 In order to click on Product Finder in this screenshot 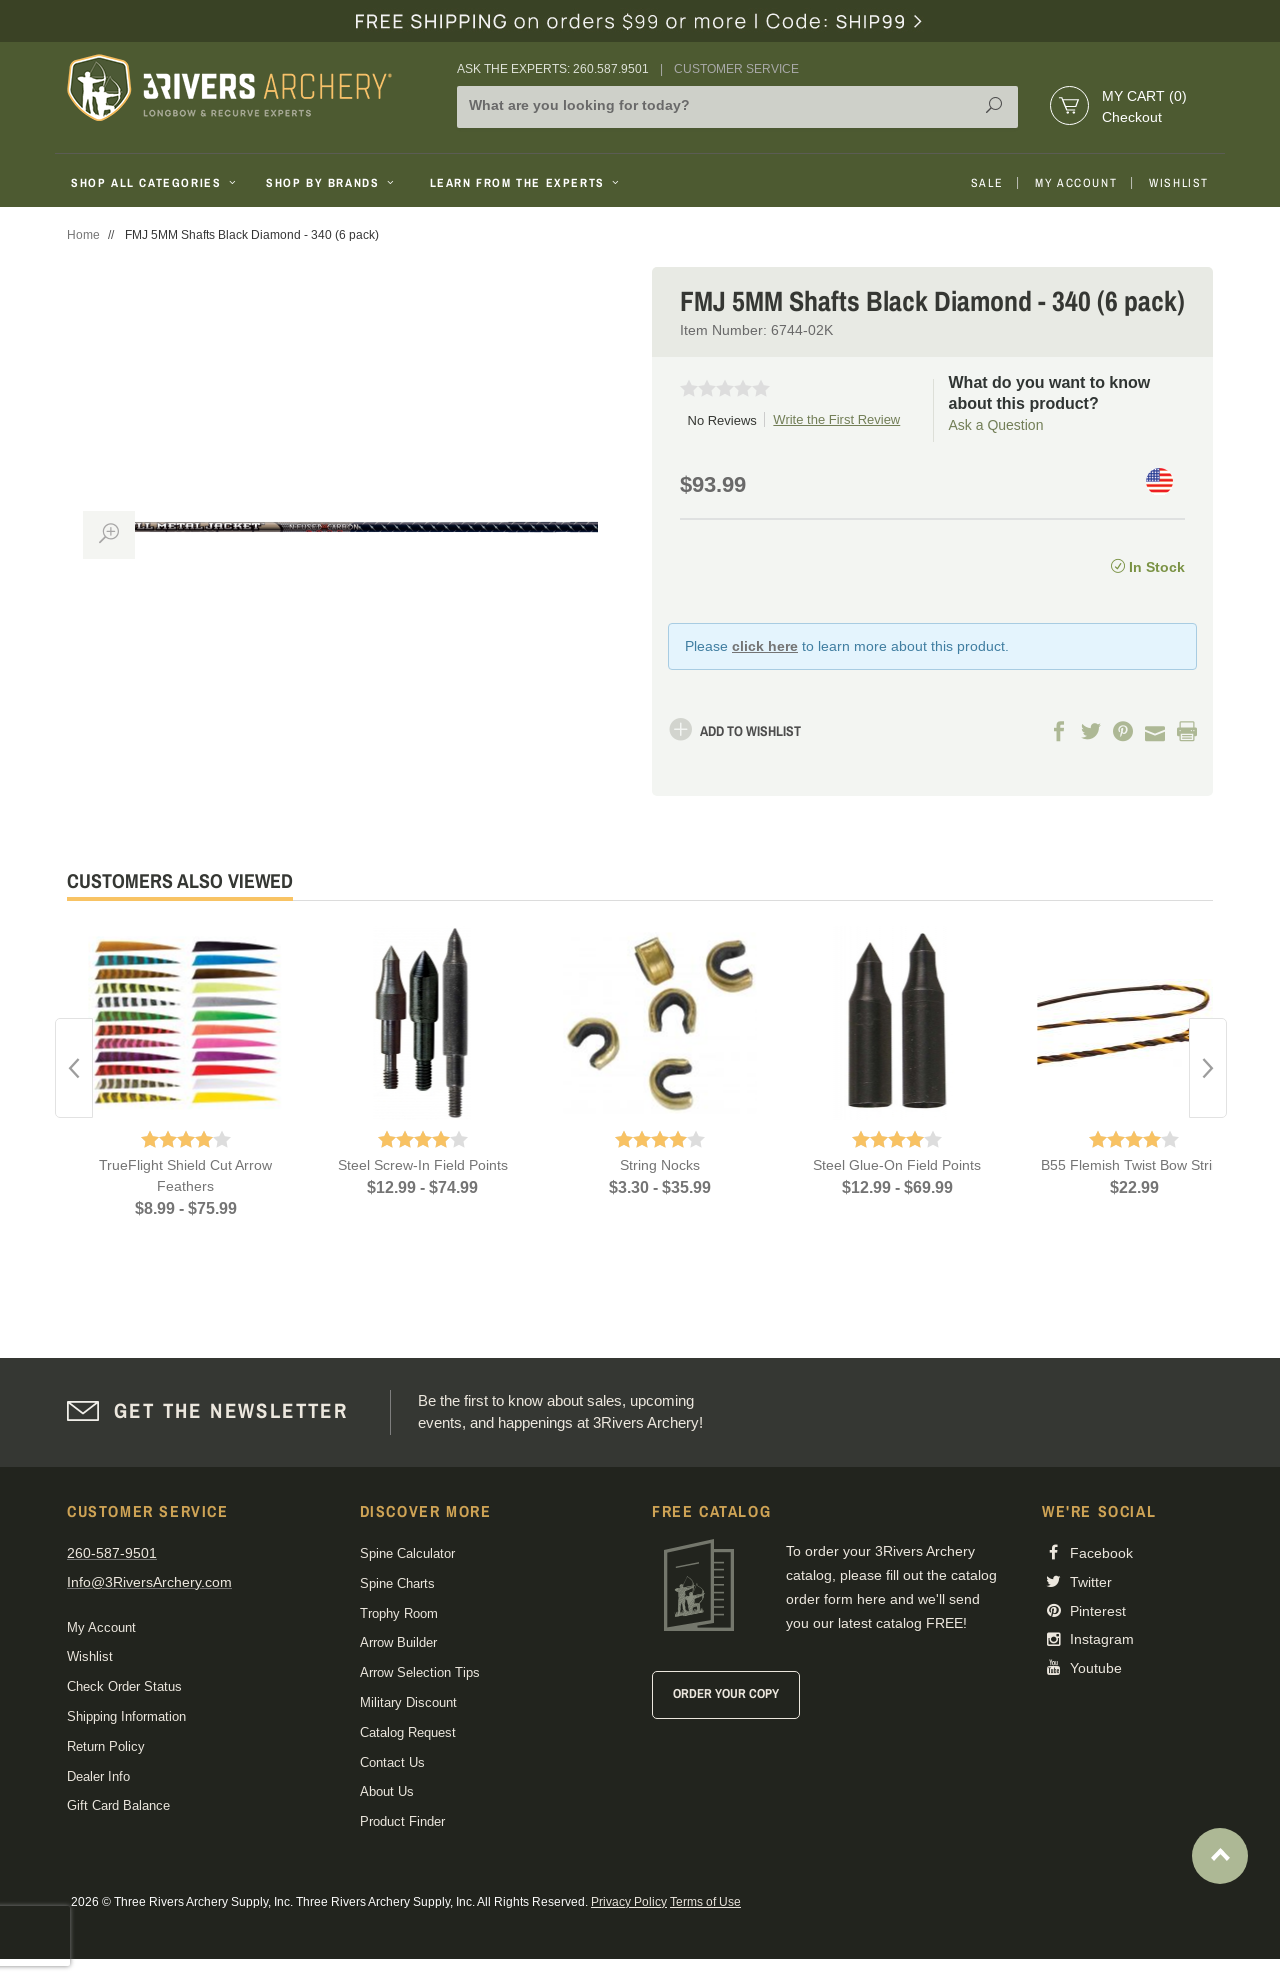, I will do `click(402, 1821)`.